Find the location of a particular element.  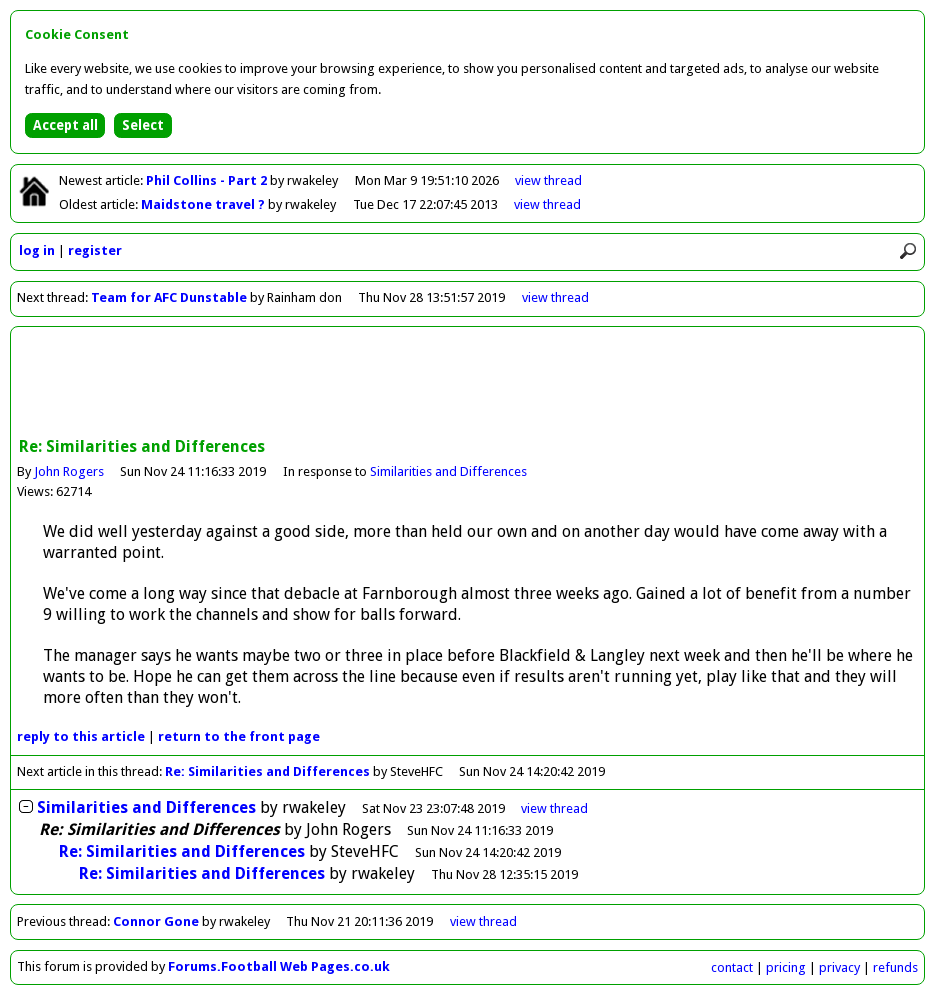

front page is located at coordinates (239, 736).